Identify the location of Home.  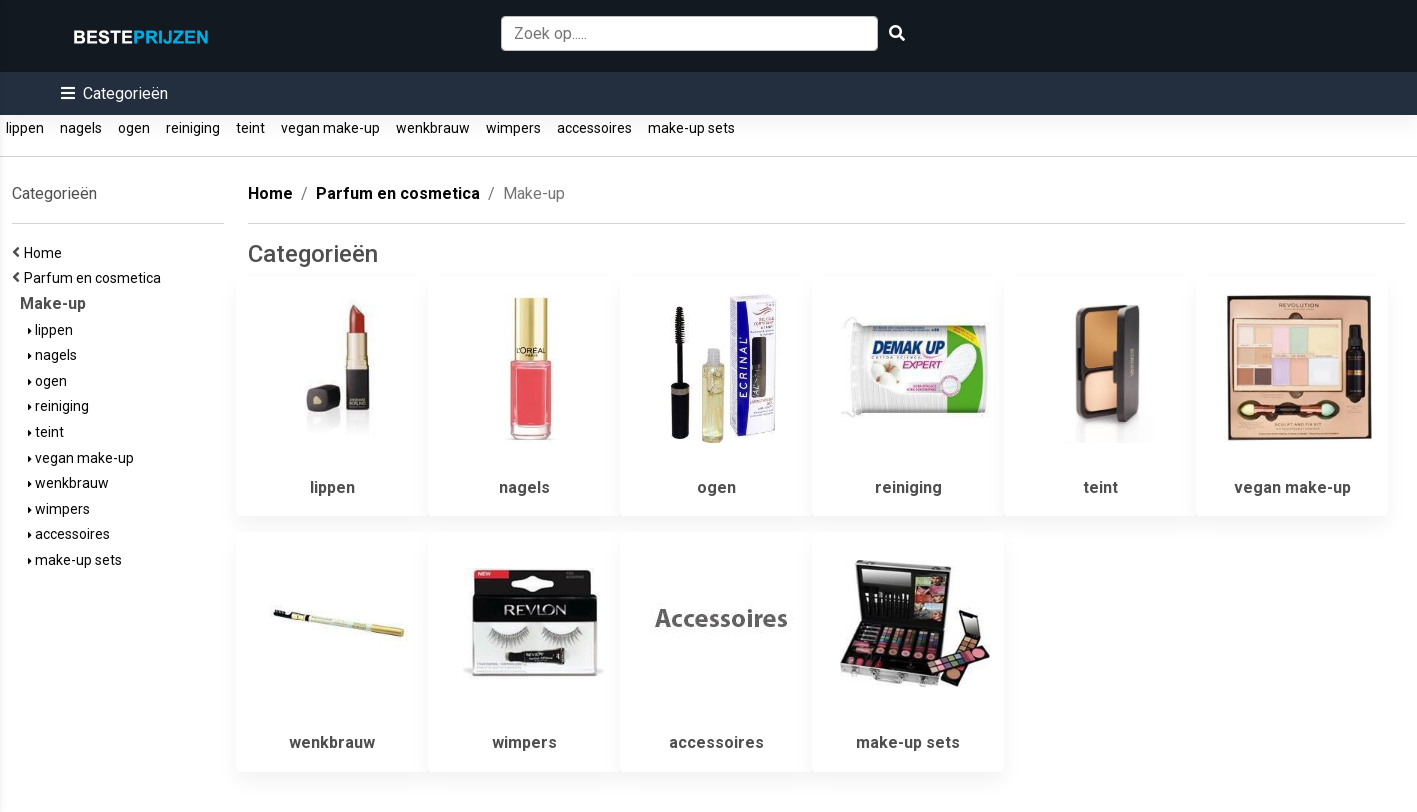
(46, 253).